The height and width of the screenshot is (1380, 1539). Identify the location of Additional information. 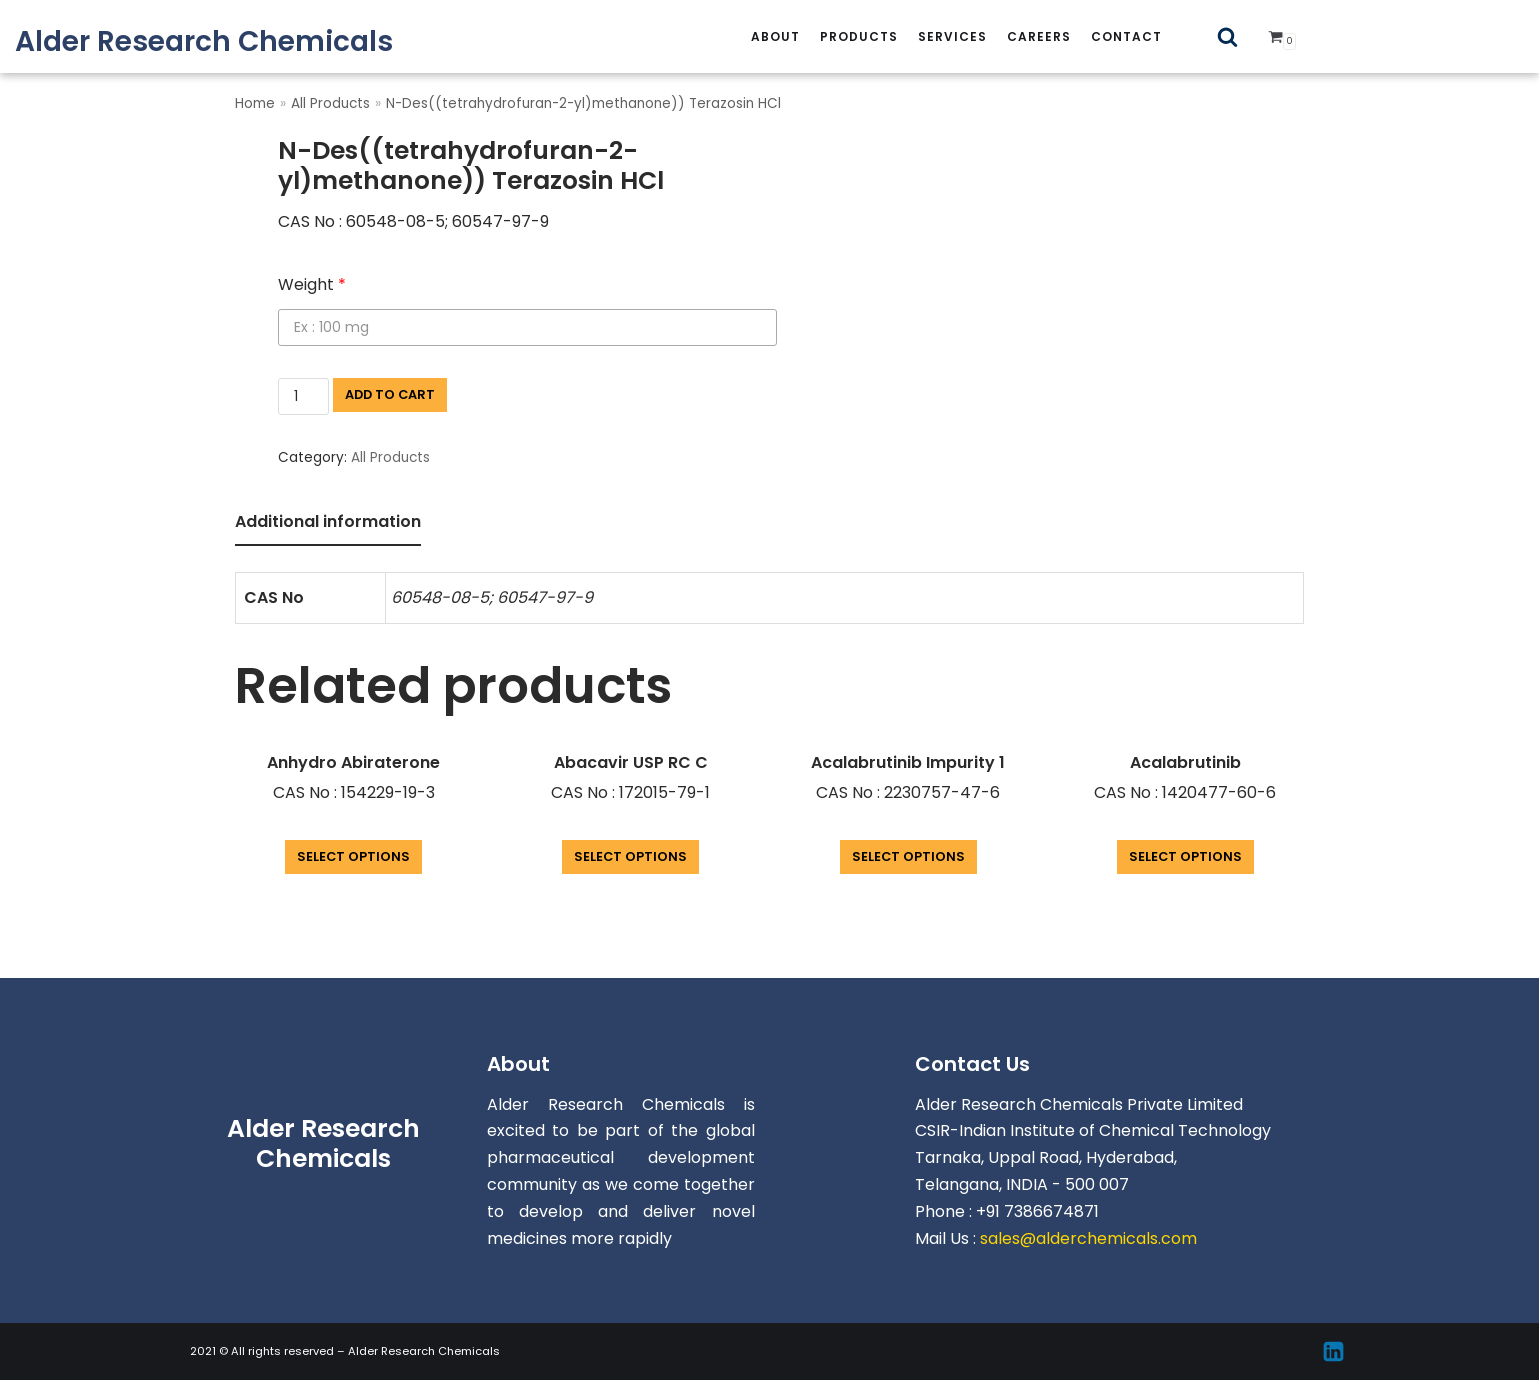
(328, 521).